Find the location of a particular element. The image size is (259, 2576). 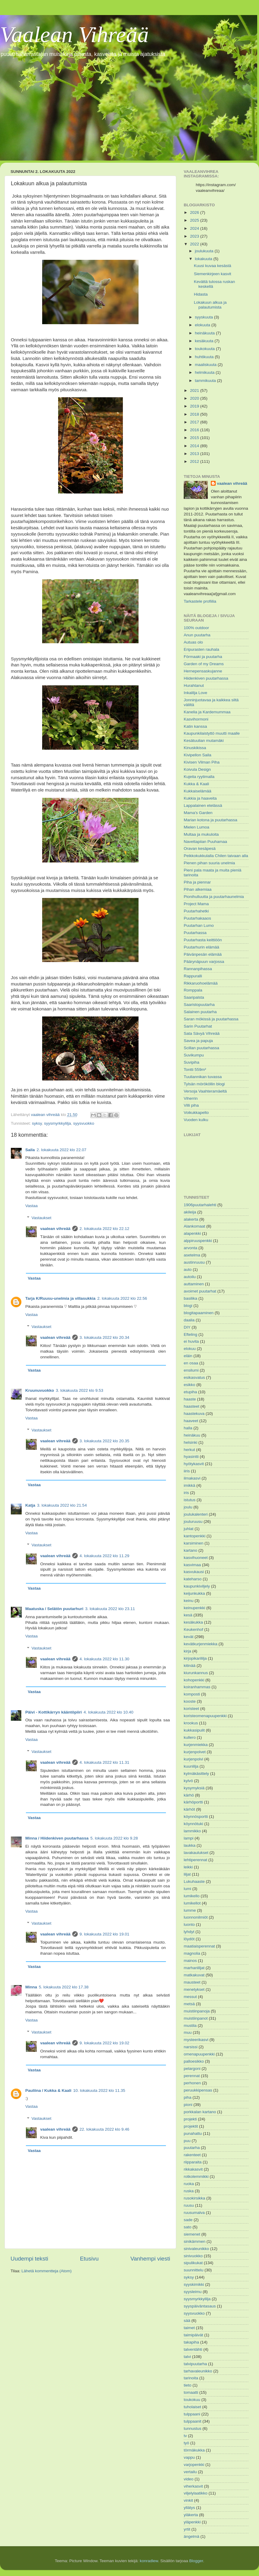

2021 is located at coordinates (195, 390).